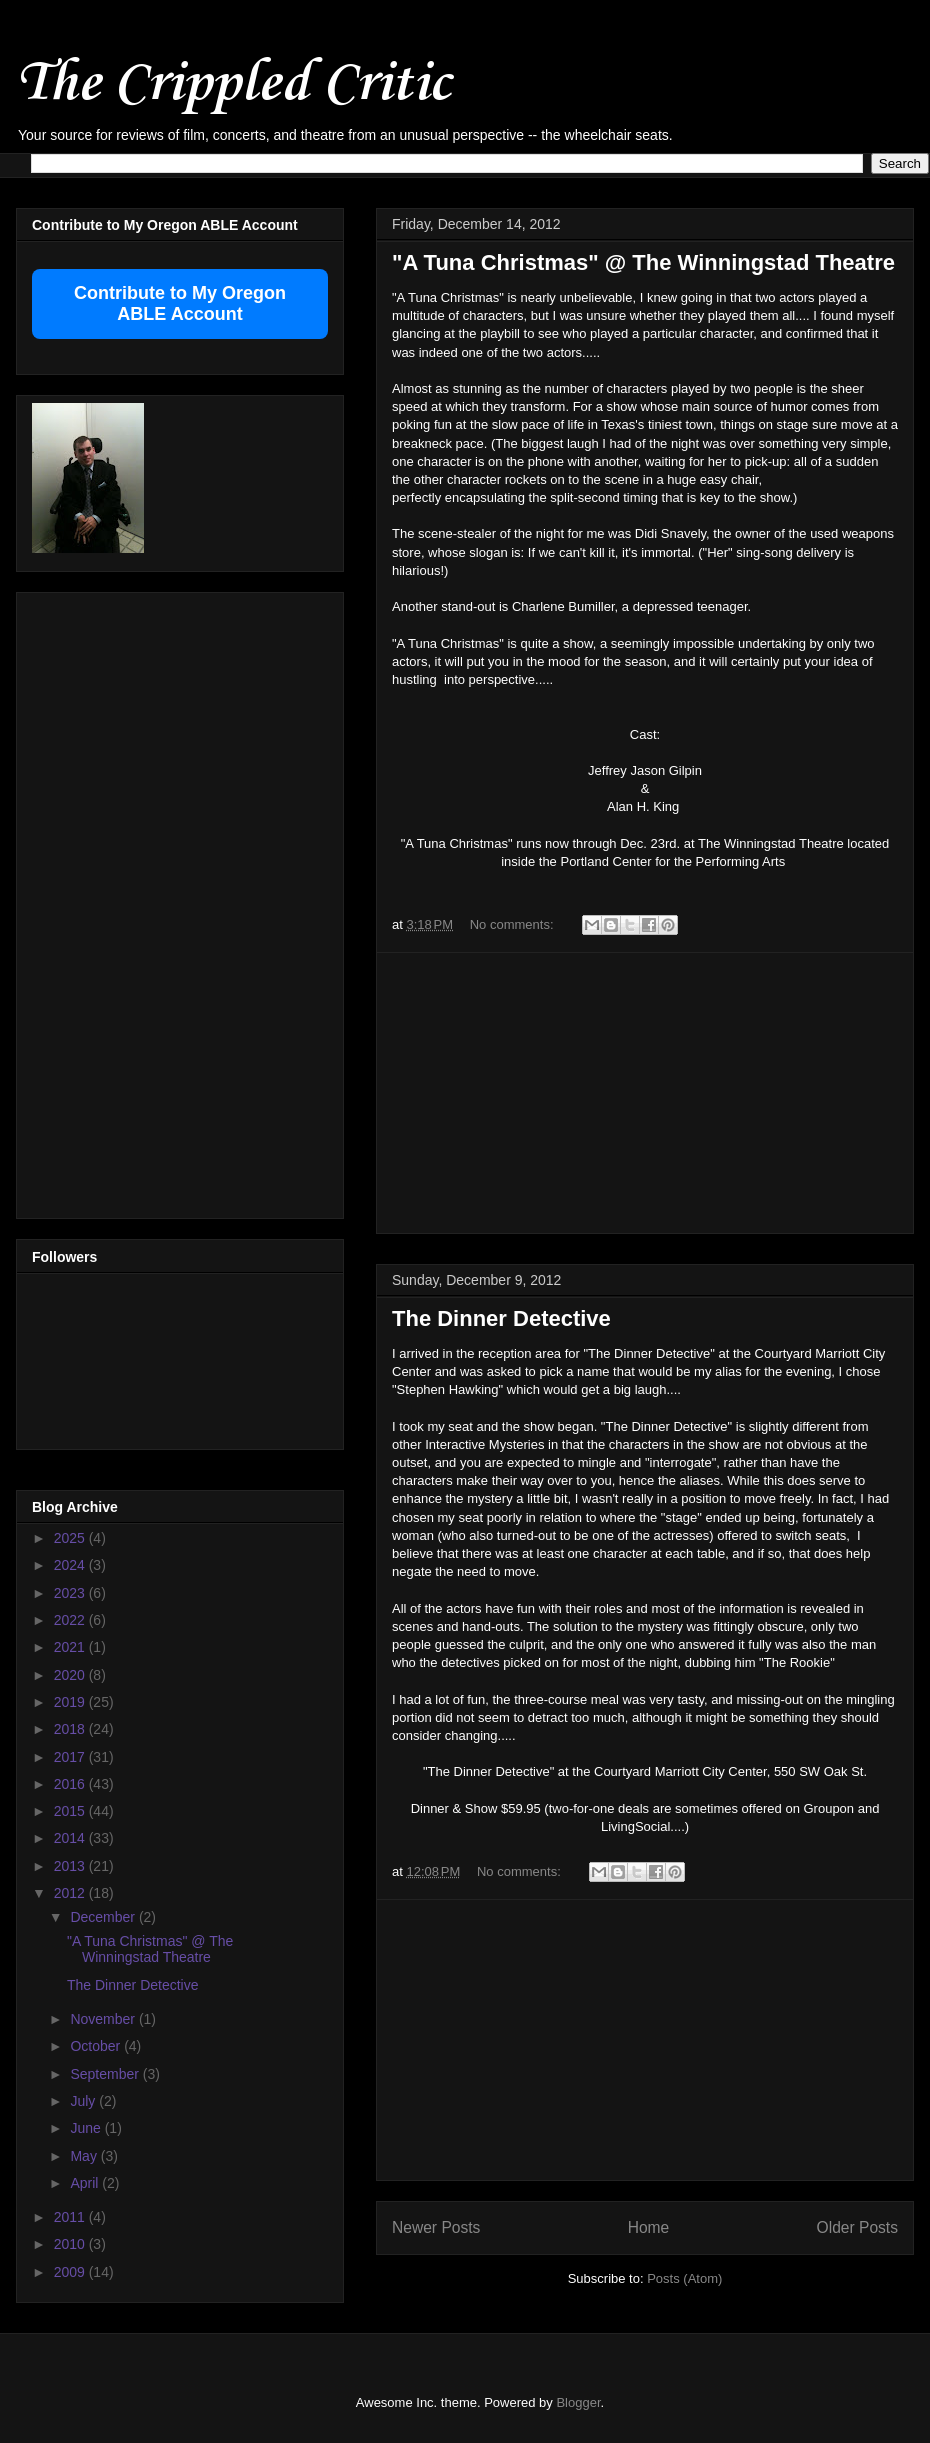 This screenshot has width=930, height=2443. What do you see at coordinates (643, 262) in the screenshot?
I see `"A Tuna Christmas" @ The Winningstad Theatre` at bounding box center [643, 262].